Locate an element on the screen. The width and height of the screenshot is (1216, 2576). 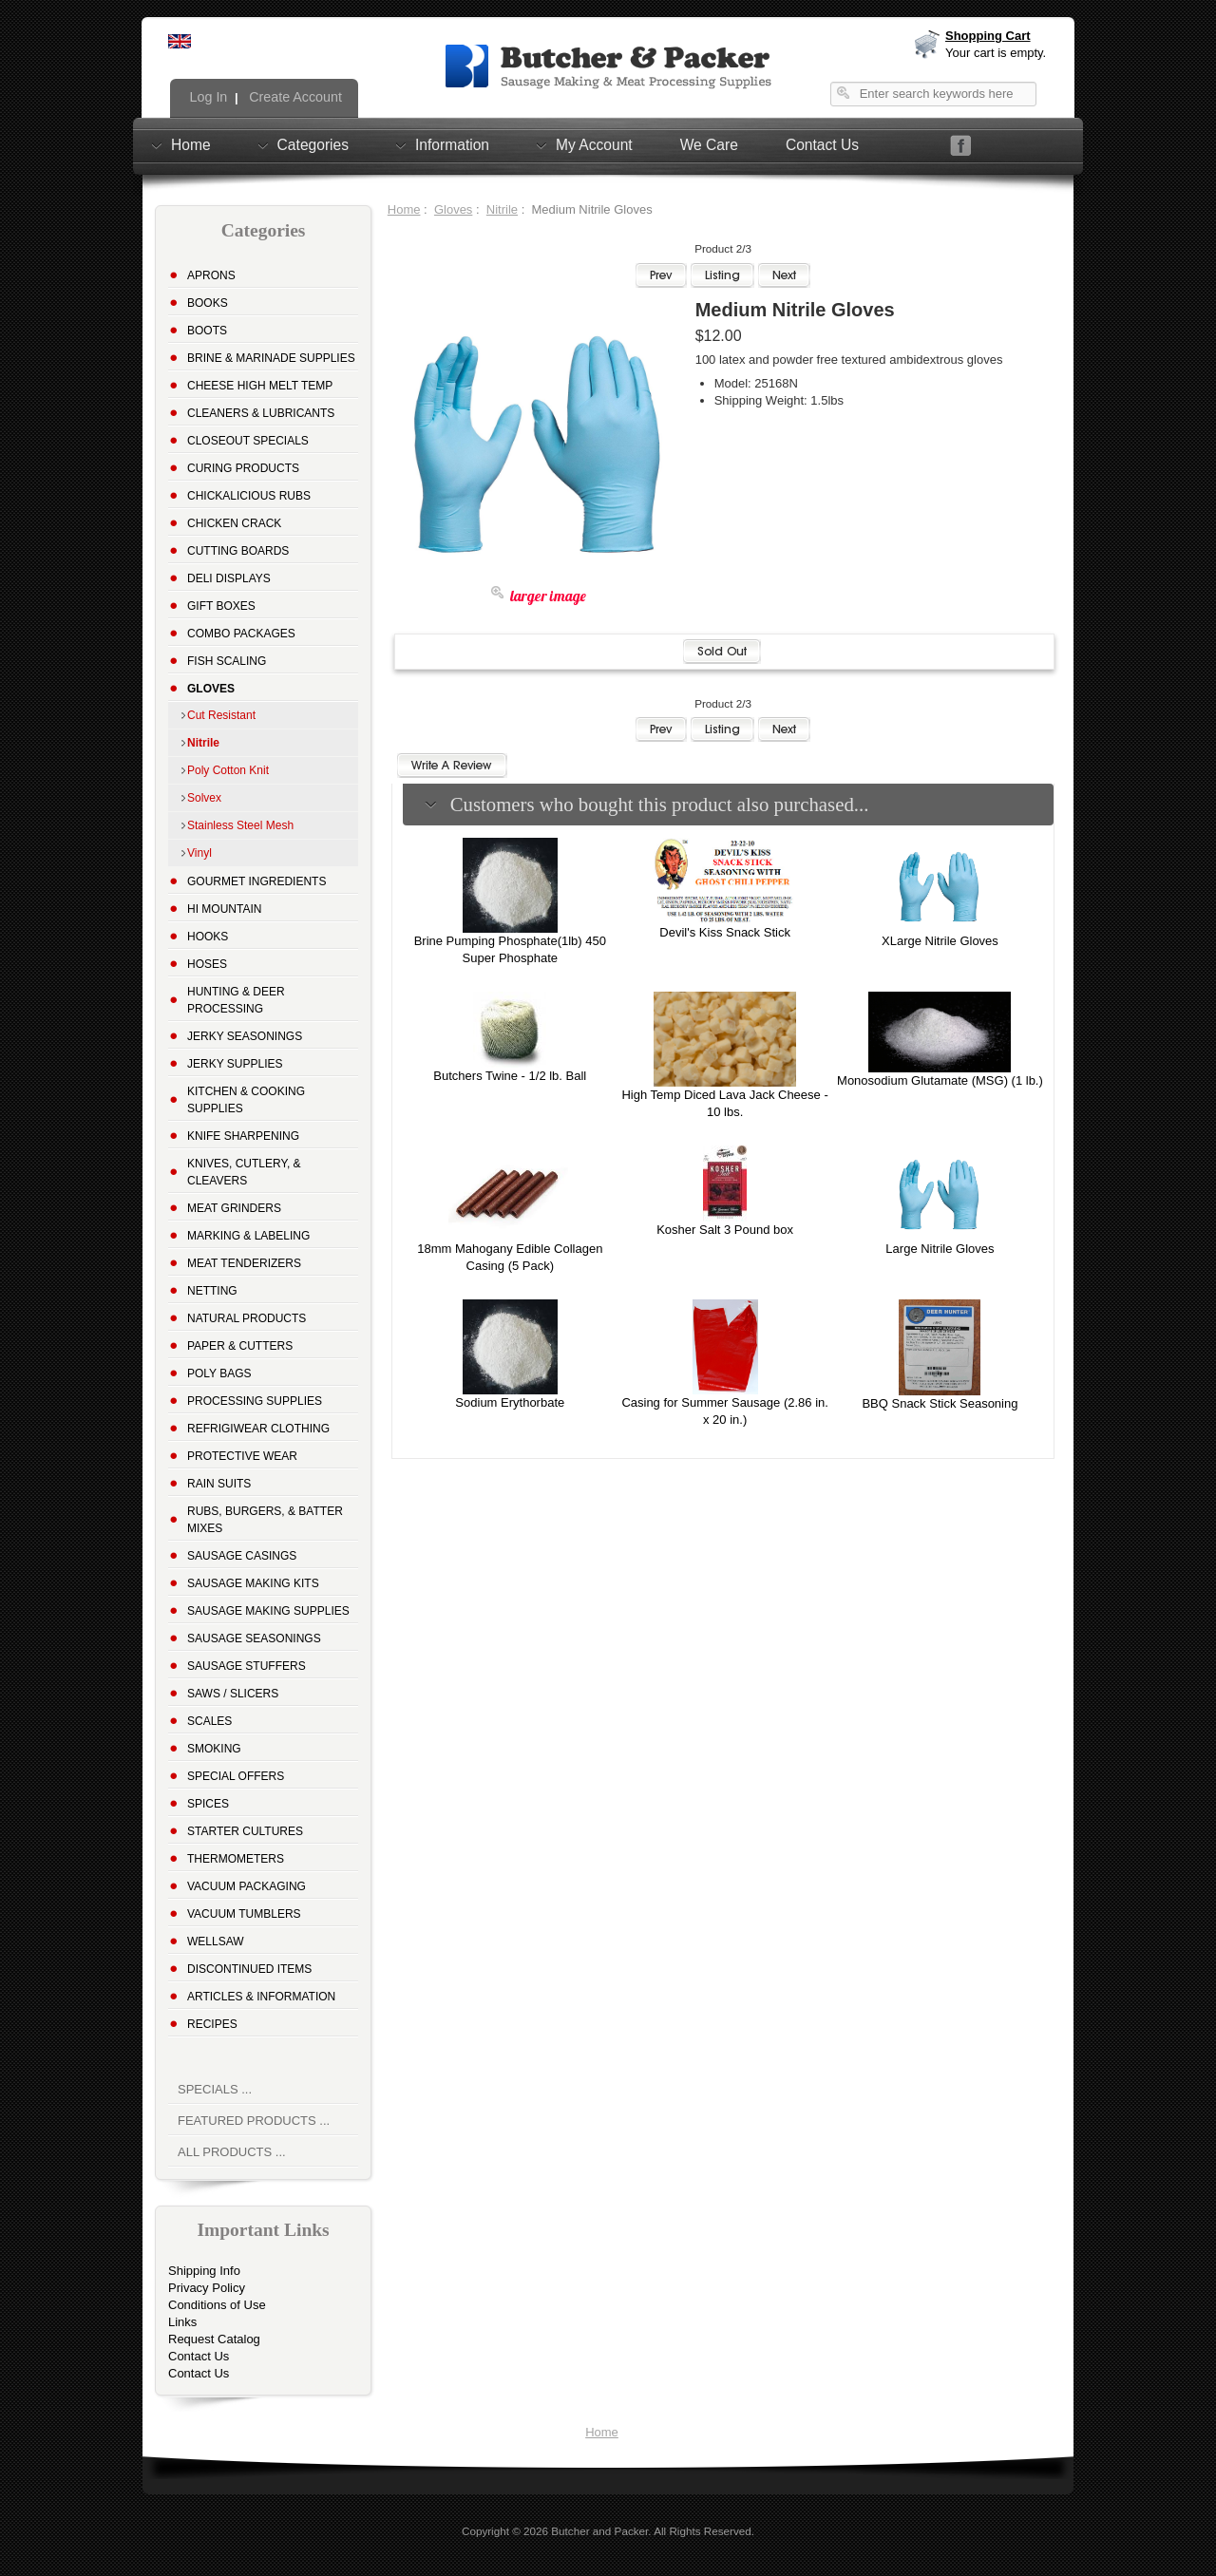
Brine & Marinade Supplies is located at coordinates (271, 358).